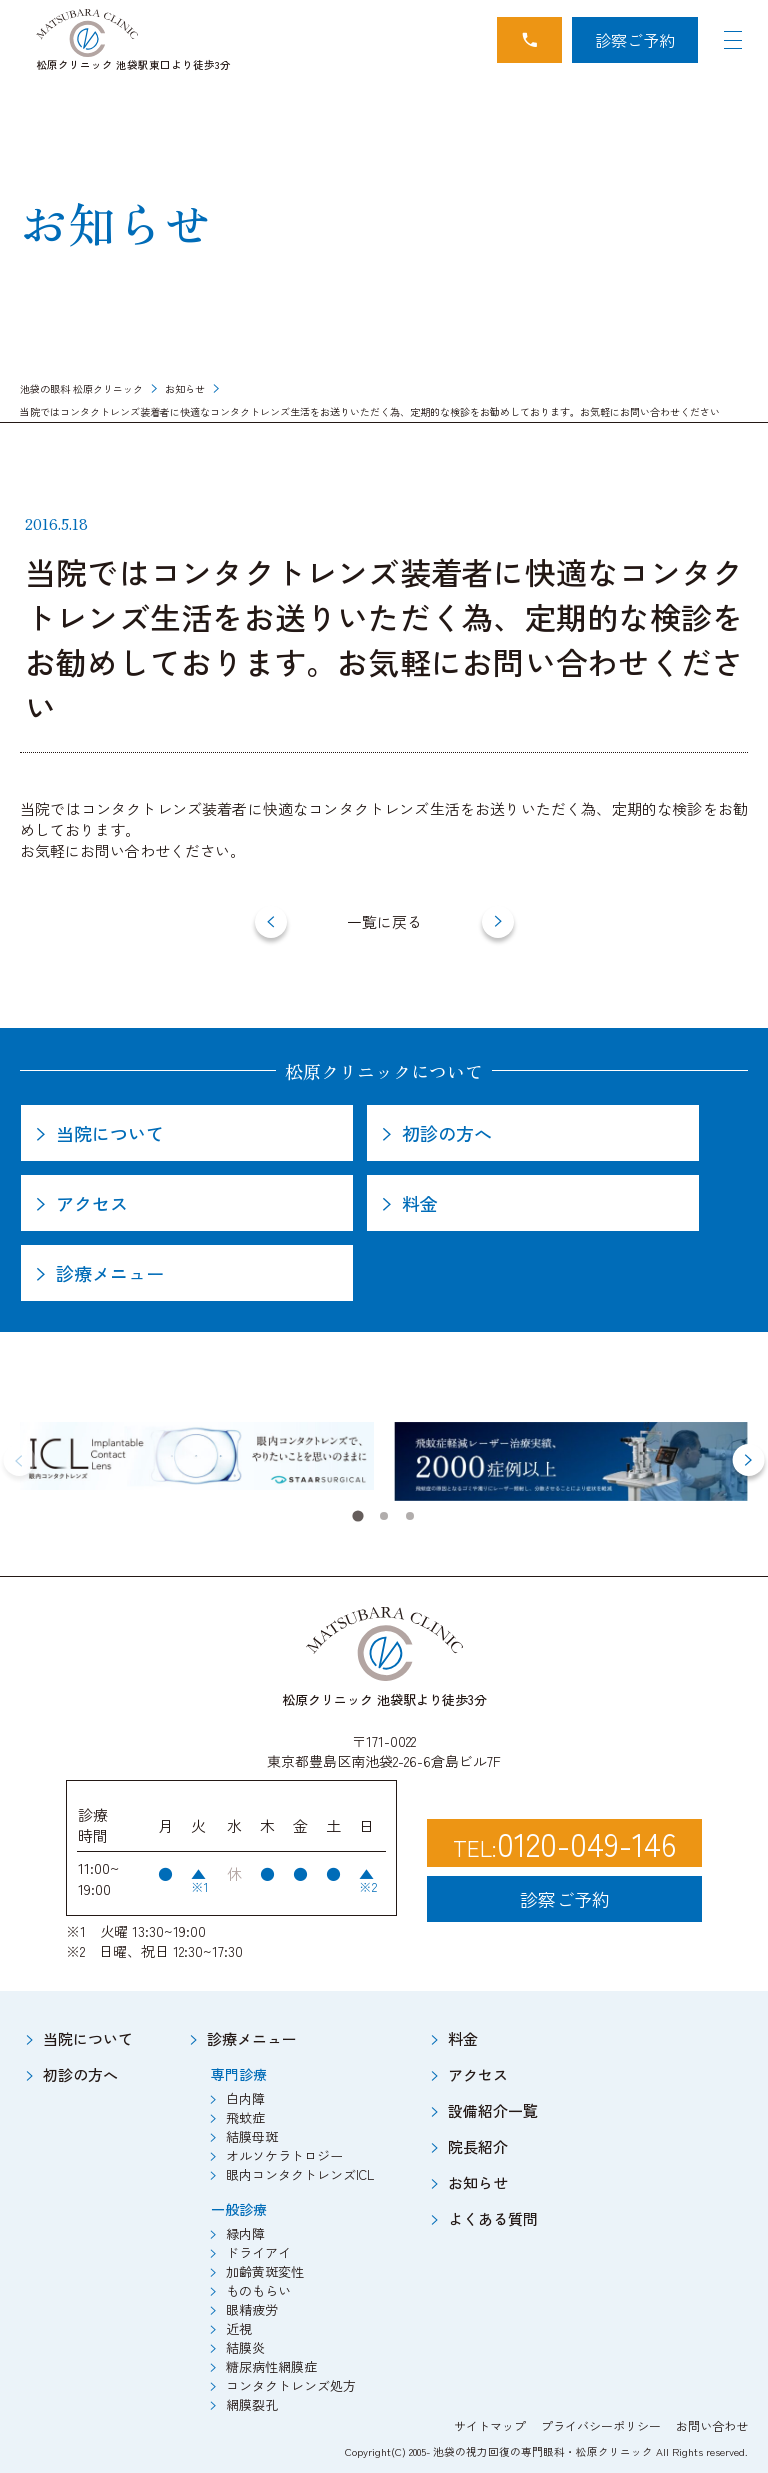 Image resolution: width=768 pixels, height=2473 pixels. What do you see at coordinates (733, 40) in the screenshot?
I see `[Navigation Open]` at bounding box center [733, 40].